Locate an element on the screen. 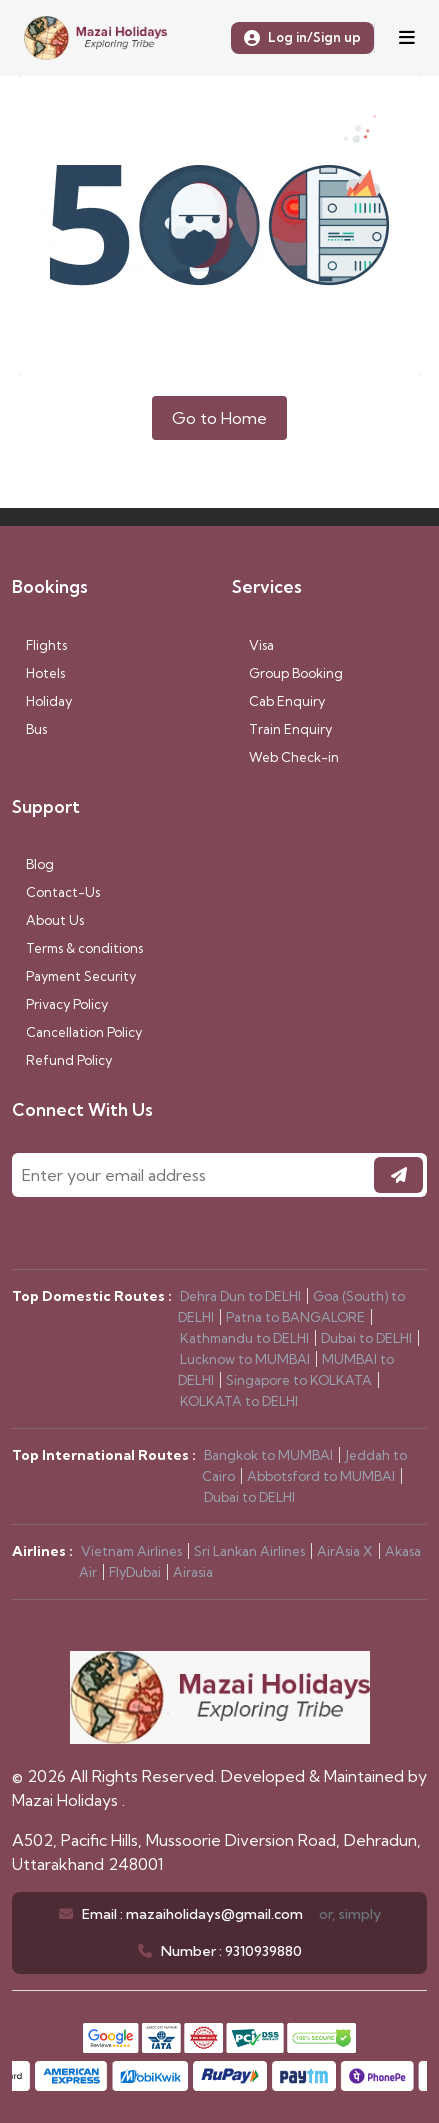 The width and height of the screenshot is (439, 2123). Hotels is located at coordinates (38, 673).